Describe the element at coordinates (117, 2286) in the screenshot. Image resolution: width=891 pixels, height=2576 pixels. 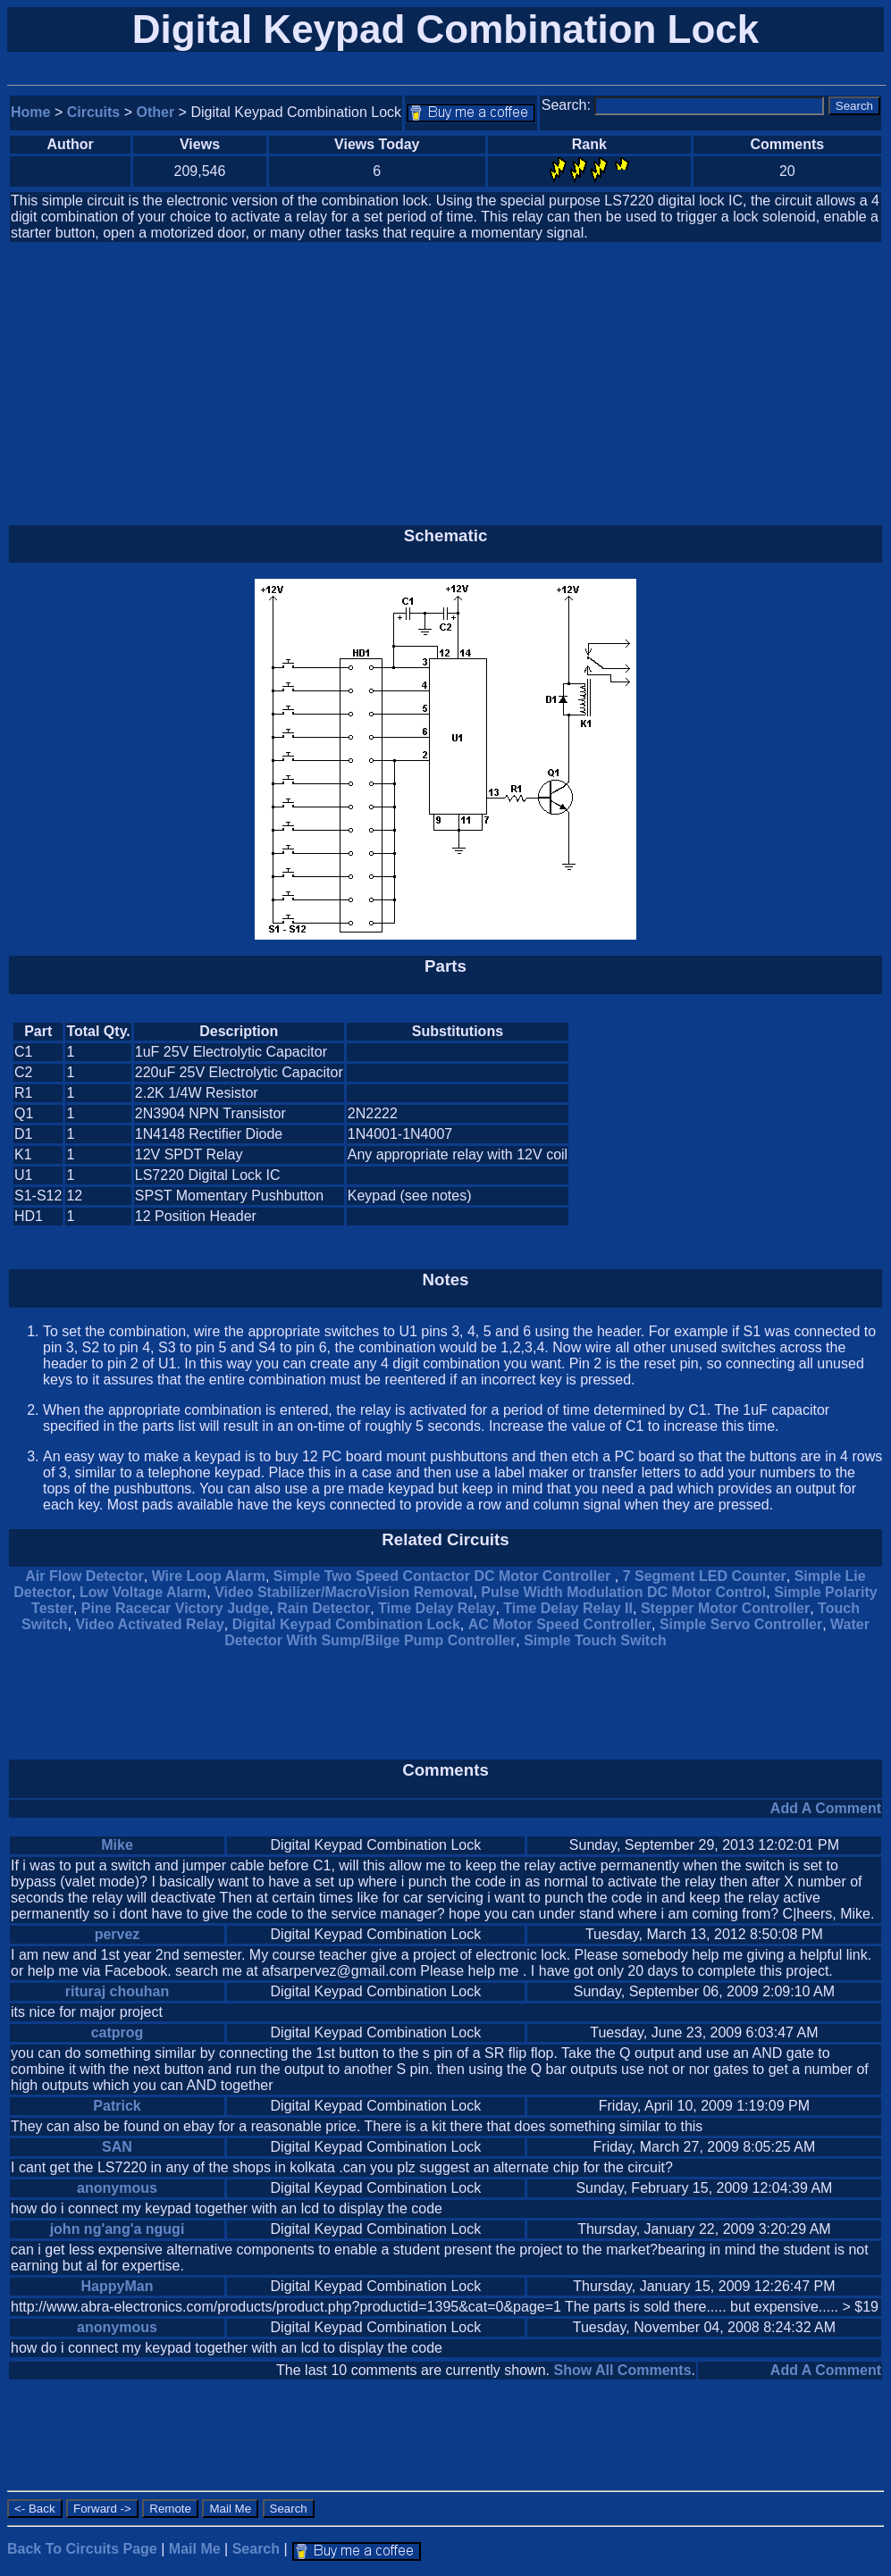
I see `HappyMan` at that location.